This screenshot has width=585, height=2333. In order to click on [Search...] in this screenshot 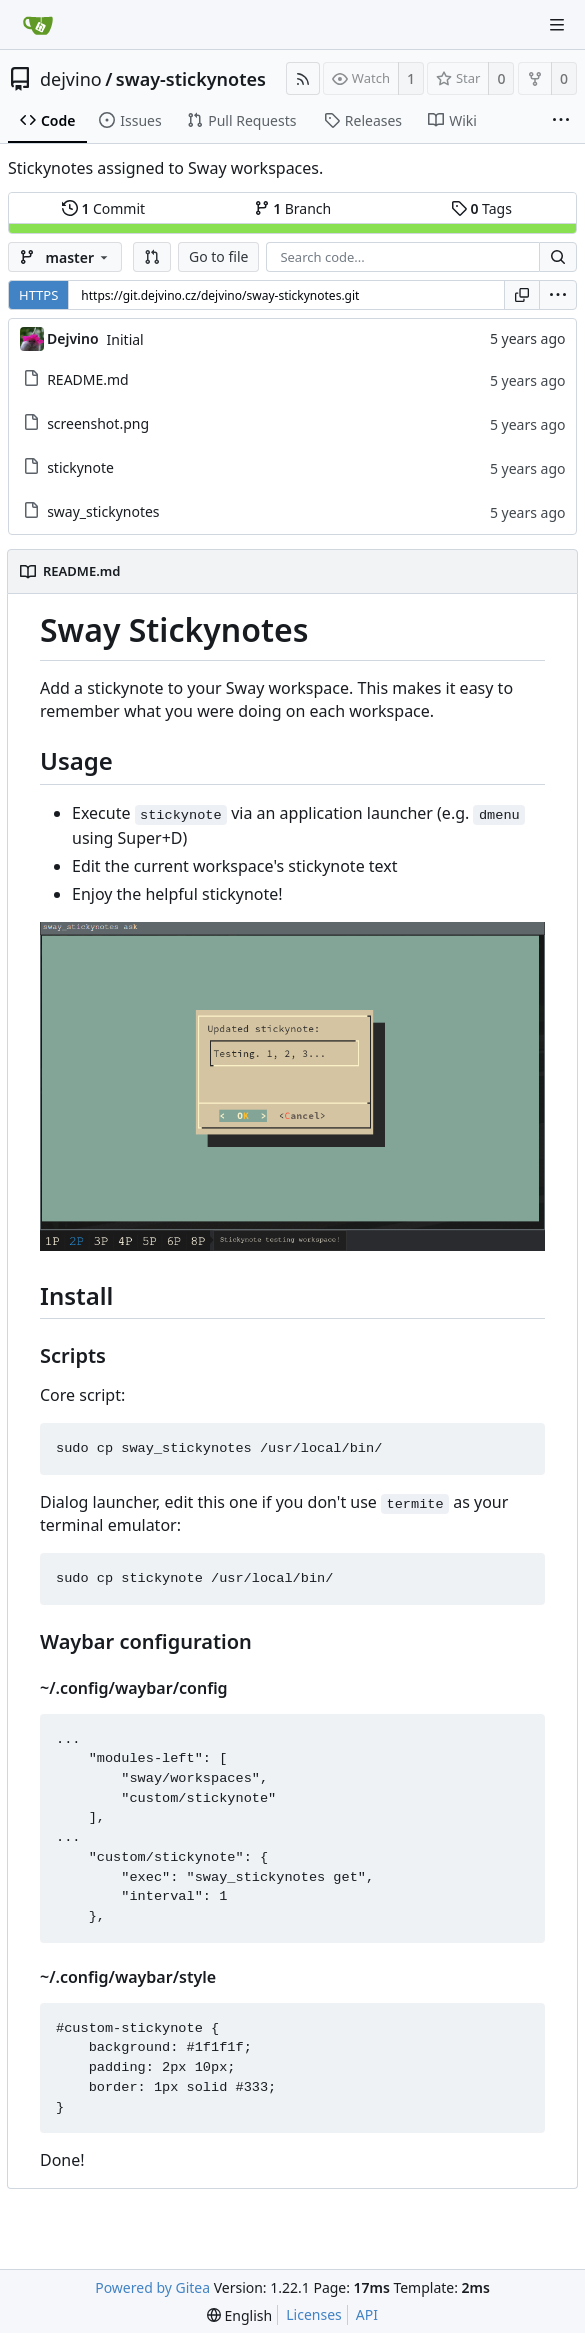, I will do `click(558, 257)`.